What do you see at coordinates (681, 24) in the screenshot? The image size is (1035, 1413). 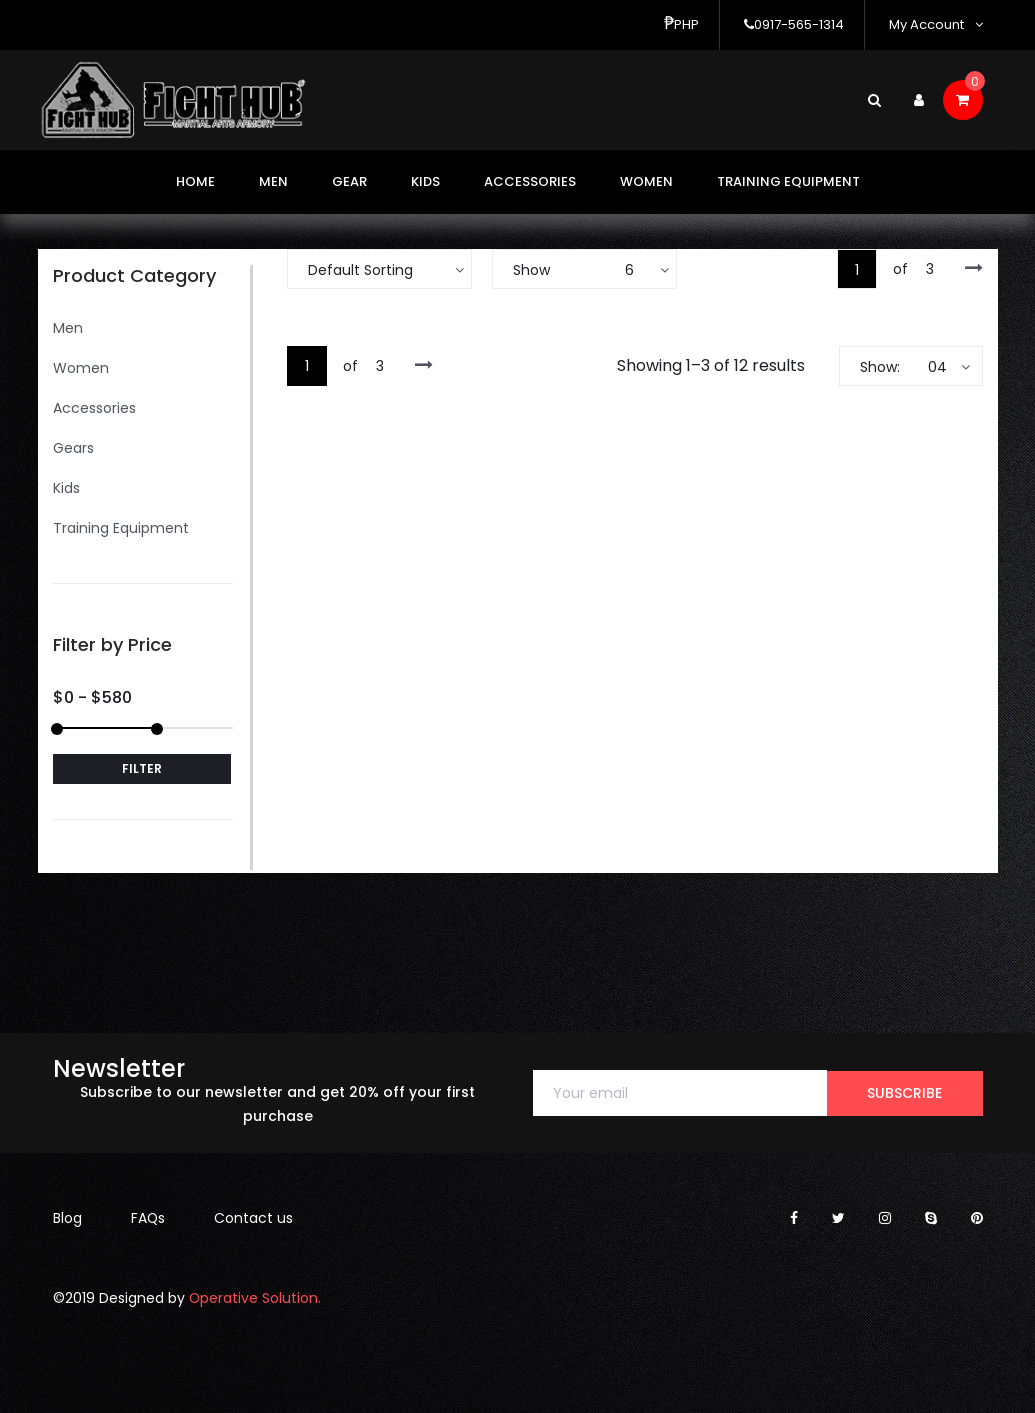 I see `php` at bounding box center [681, 24].